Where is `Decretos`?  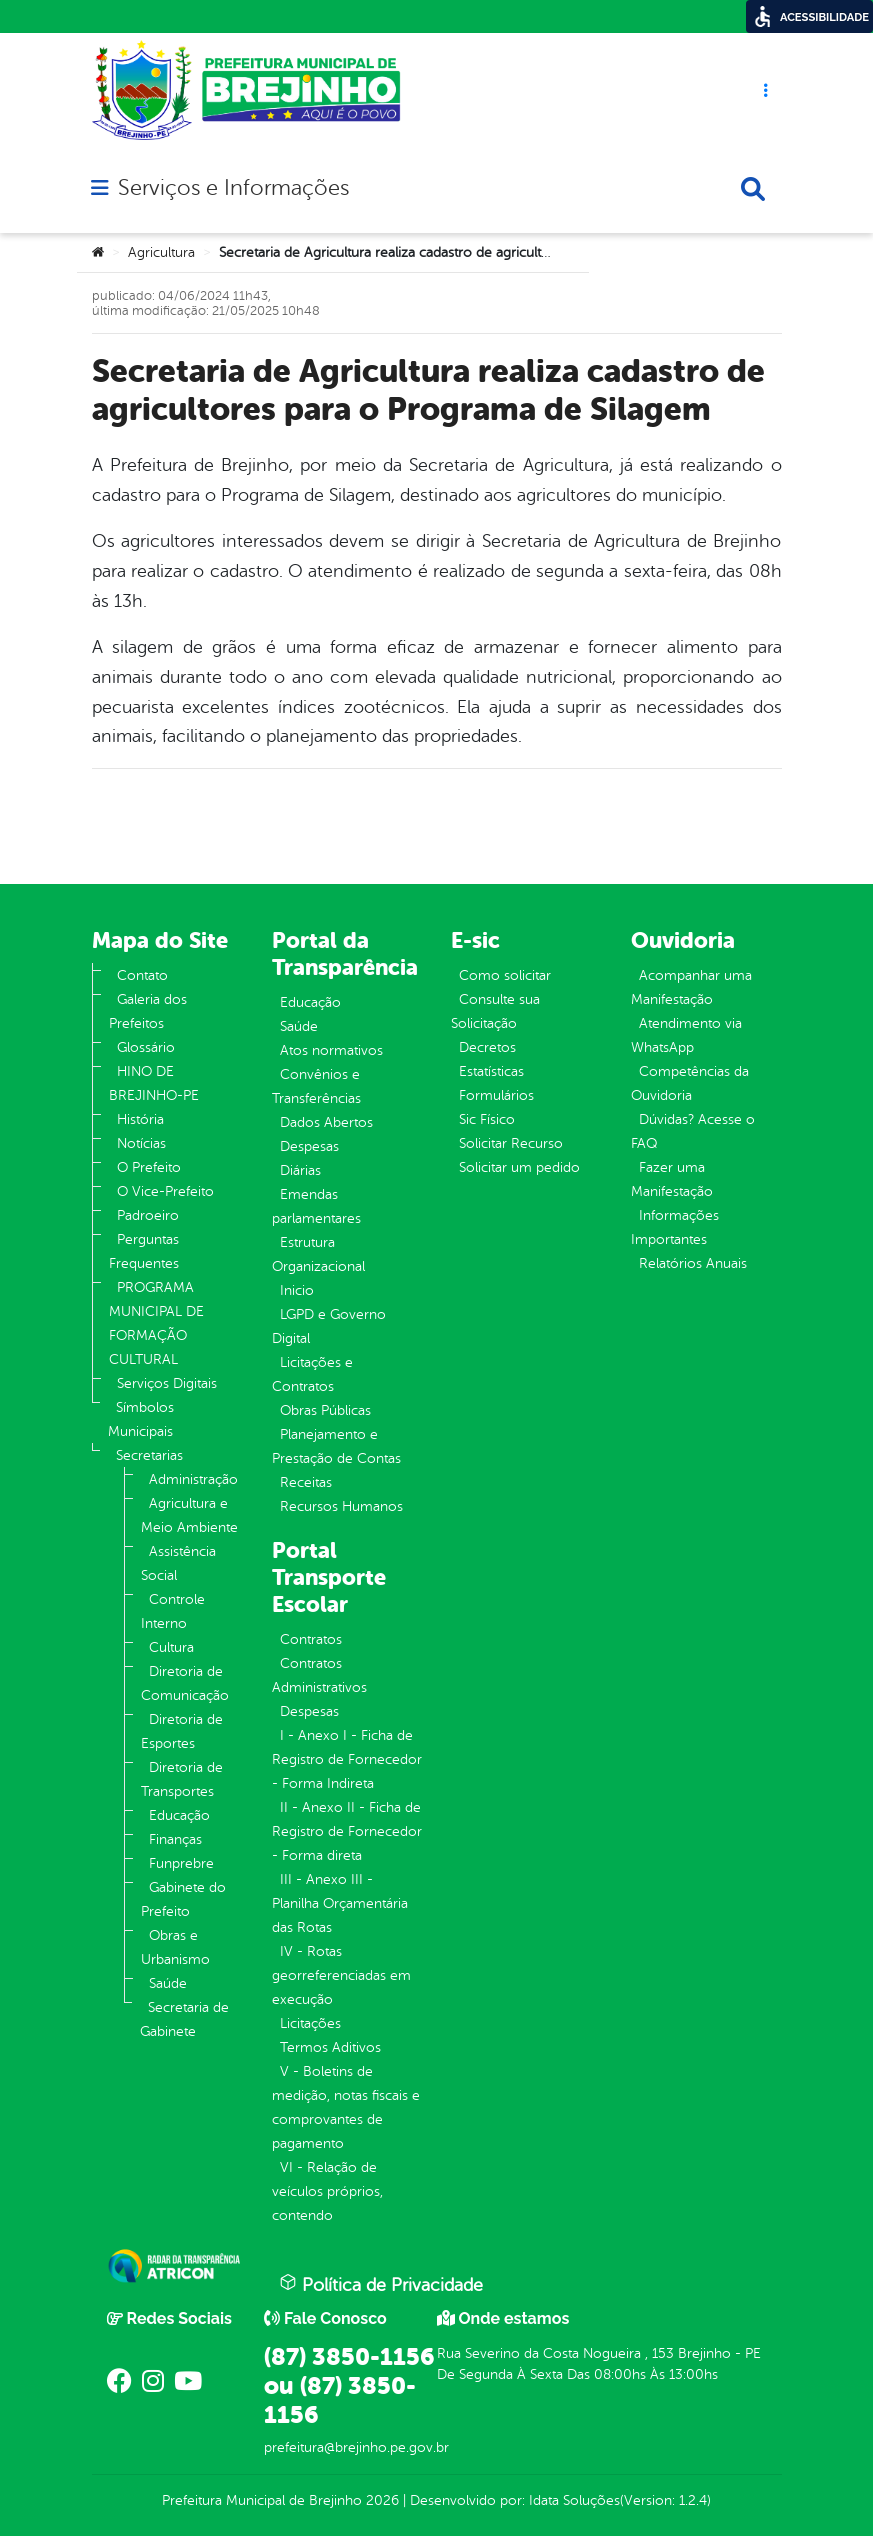 Decretos is located at coordinates (487, 1047).